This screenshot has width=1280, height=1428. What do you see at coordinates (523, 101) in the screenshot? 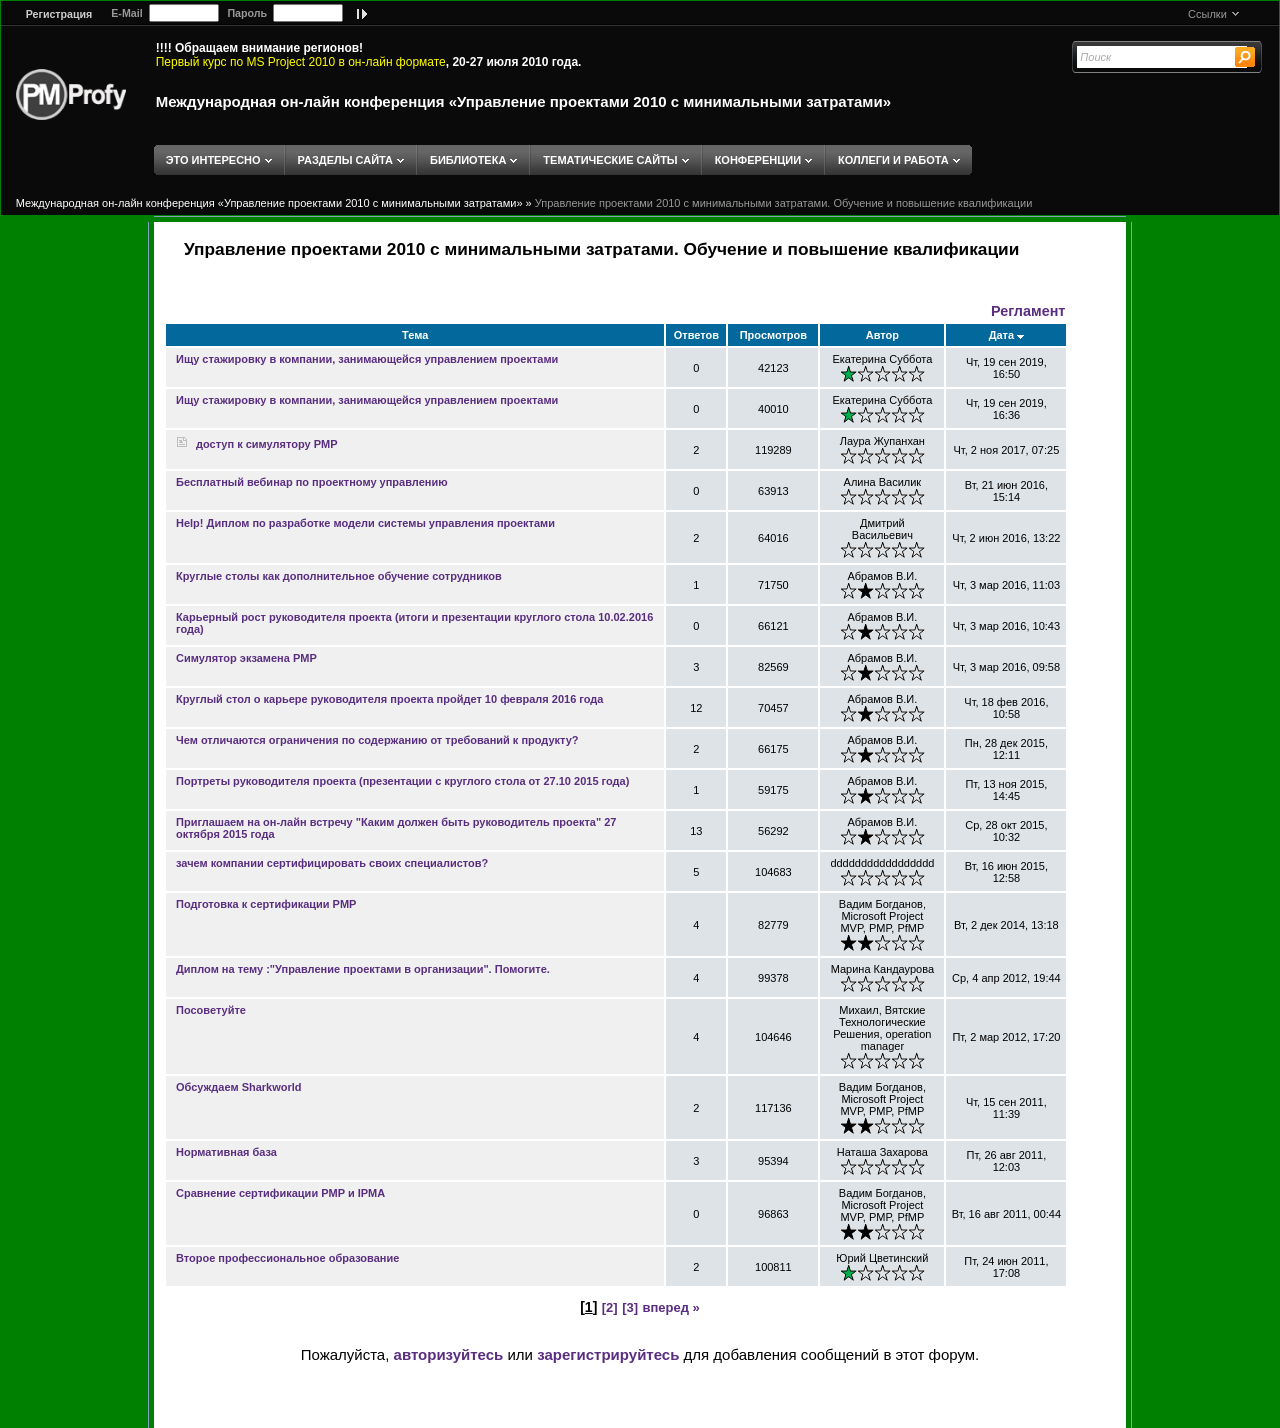
I see `Международная он-лайн конференция «Управление проектами 2010 с минимальными затратами»` at bounding box center [523, 101].